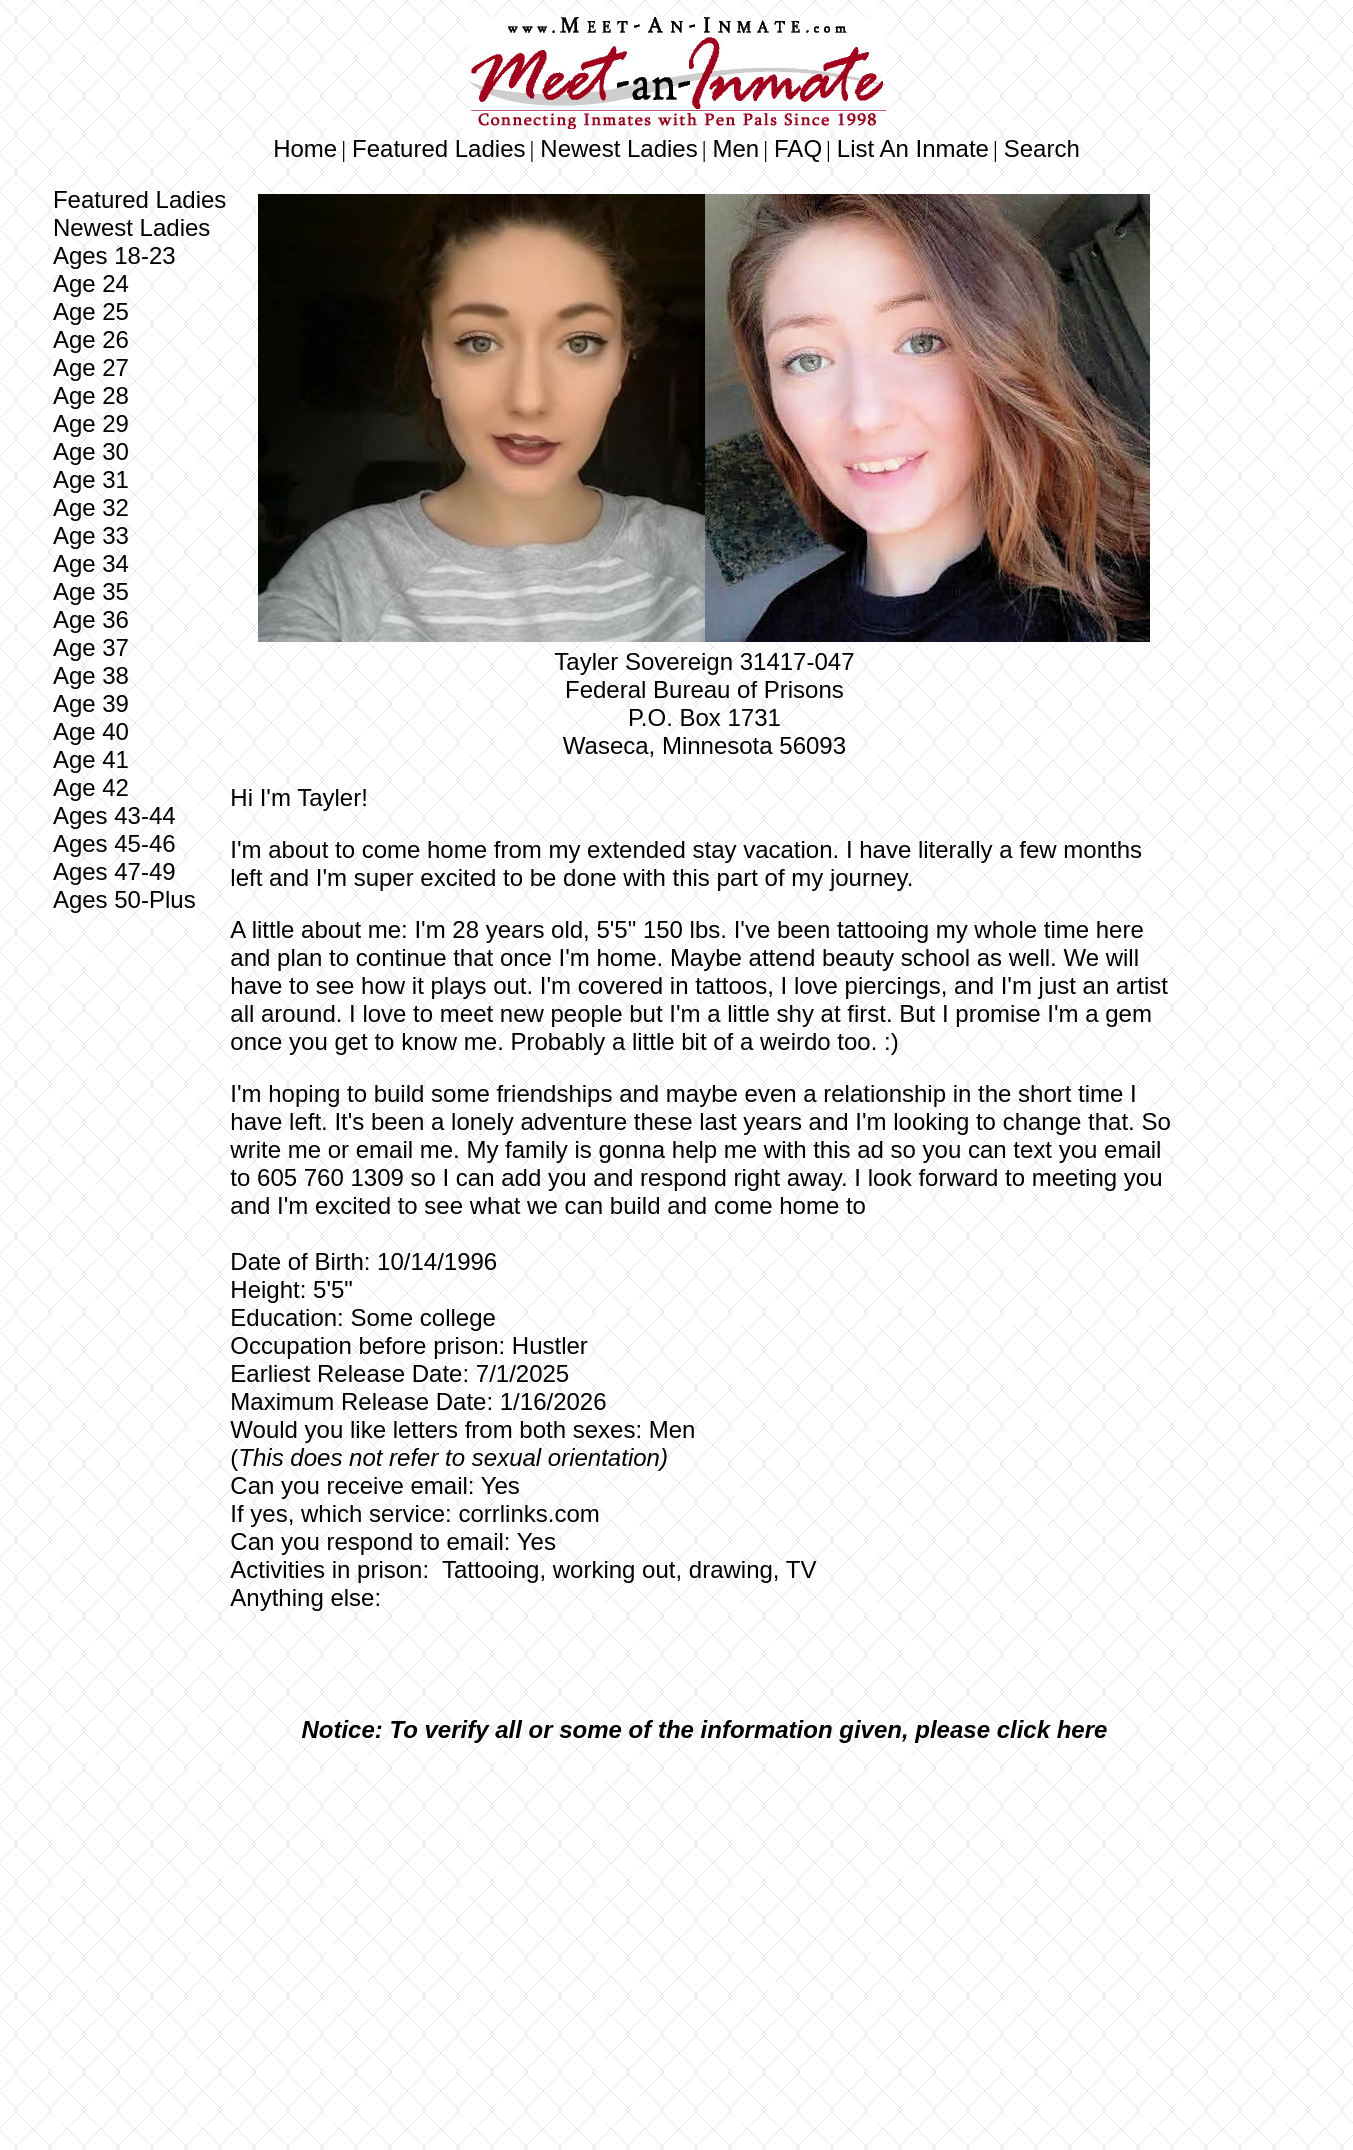 This screenshot has width=1353, height=2150. Describe the element at coordinates (704, 1908) in the screenshot. I see `[Advertisement]` at that location.